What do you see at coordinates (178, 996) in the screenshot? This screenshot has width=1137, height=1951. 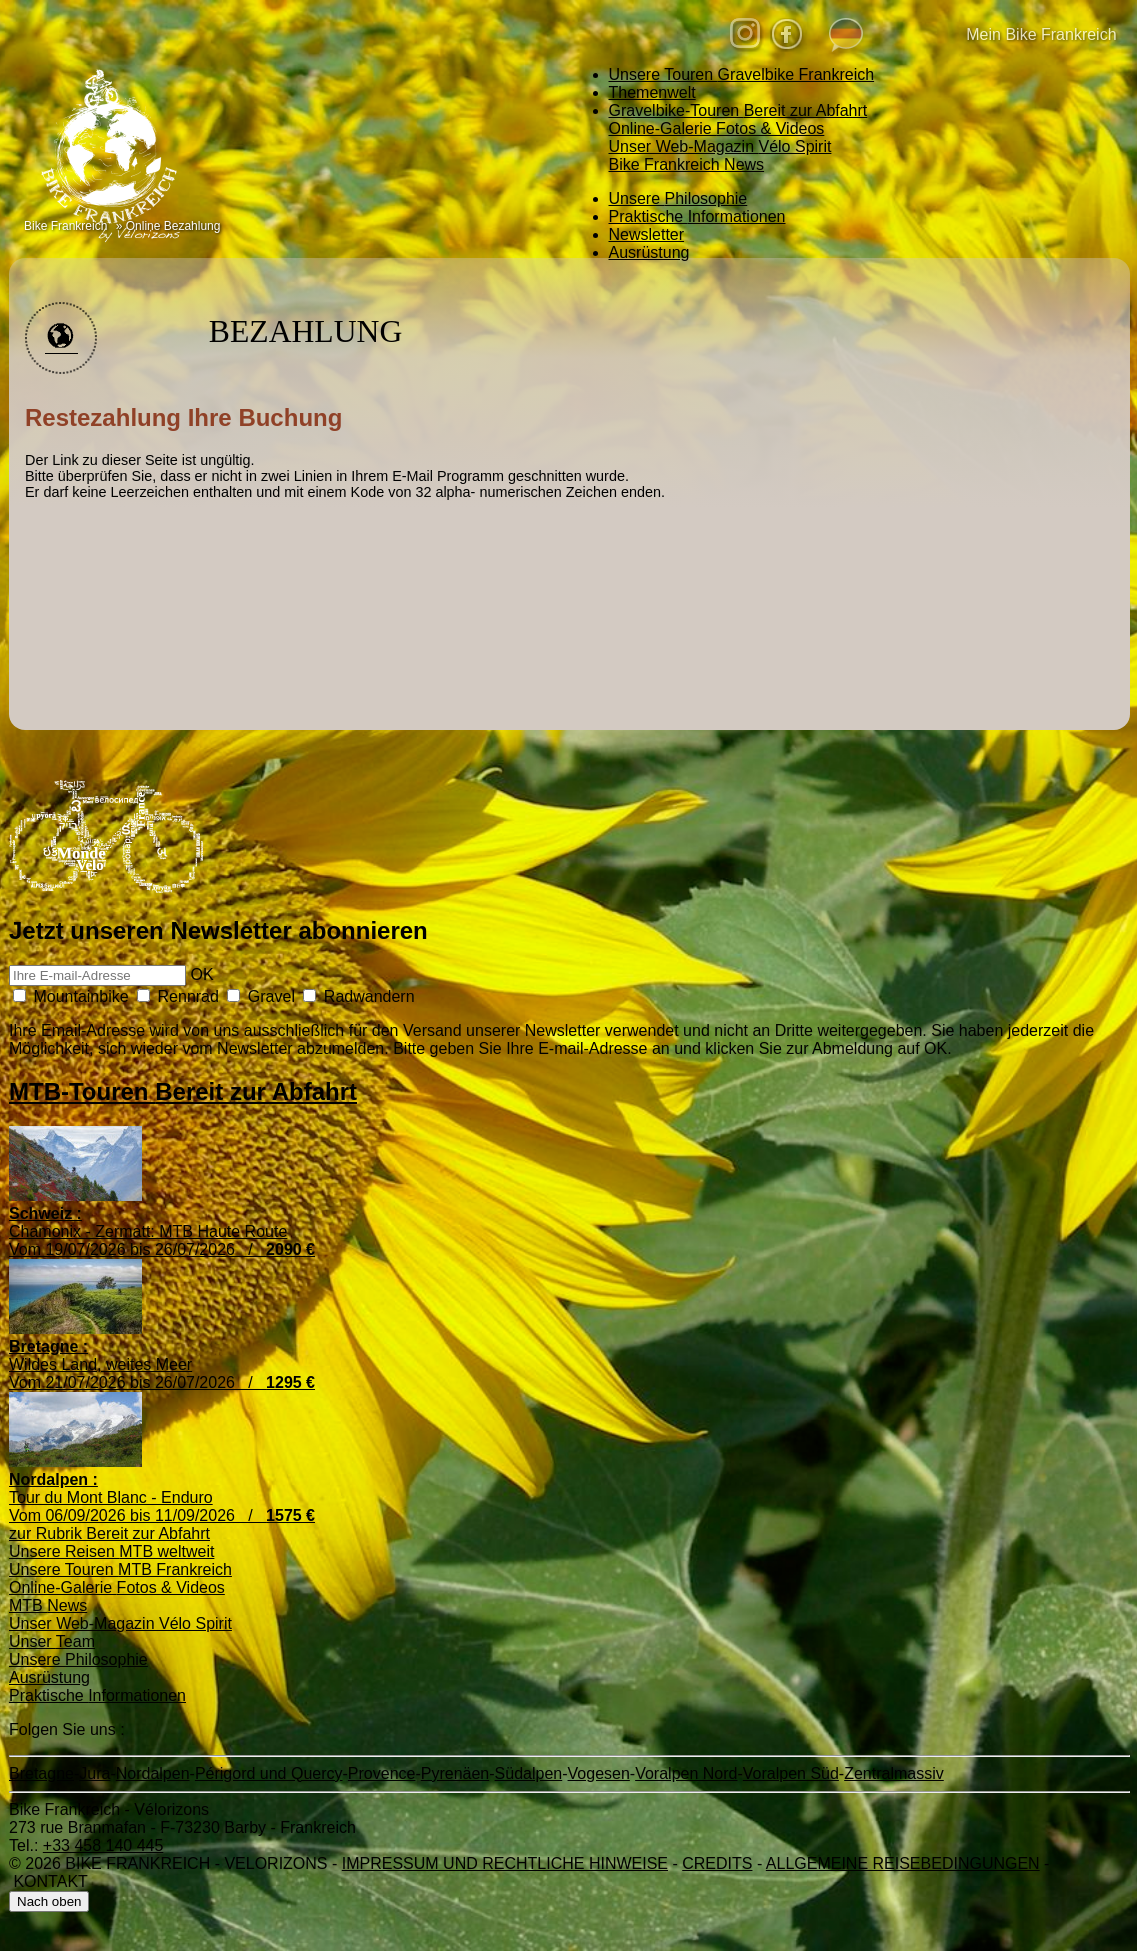 I see `Rennrad` at bounding box center [178, 996].